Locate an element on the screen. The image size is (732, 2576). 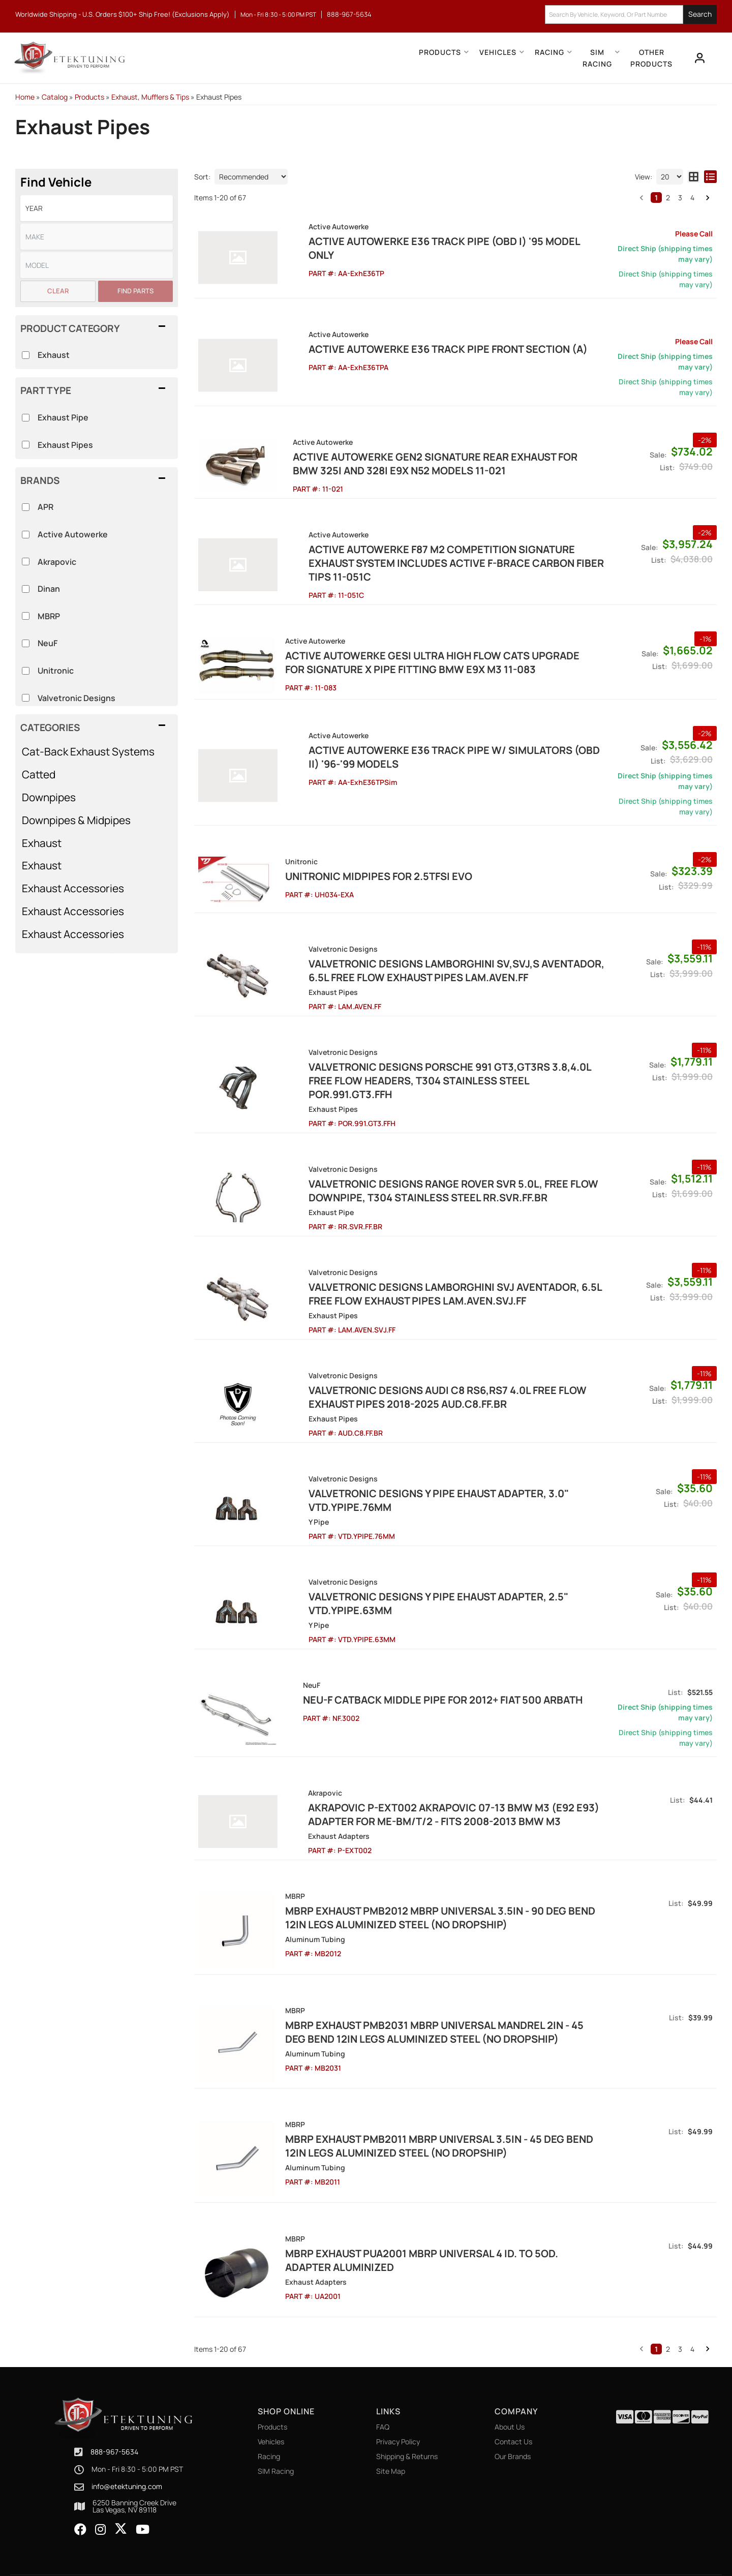
Web Shop Manager is located at coordinates (457, 2546).